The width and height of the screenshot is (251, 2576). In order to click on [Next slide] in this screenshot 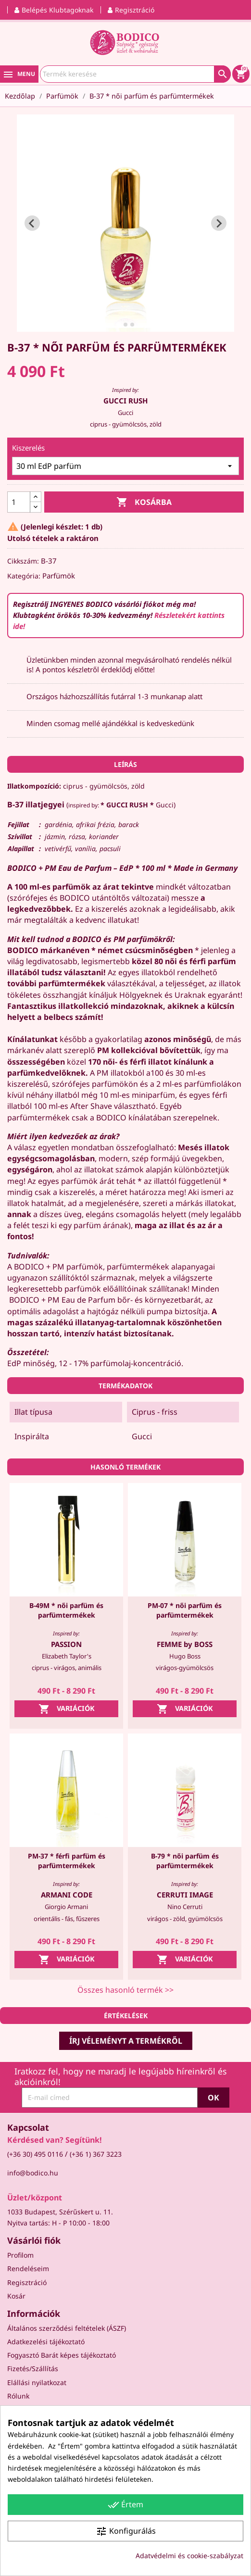, I will do `click(218, 223)`.